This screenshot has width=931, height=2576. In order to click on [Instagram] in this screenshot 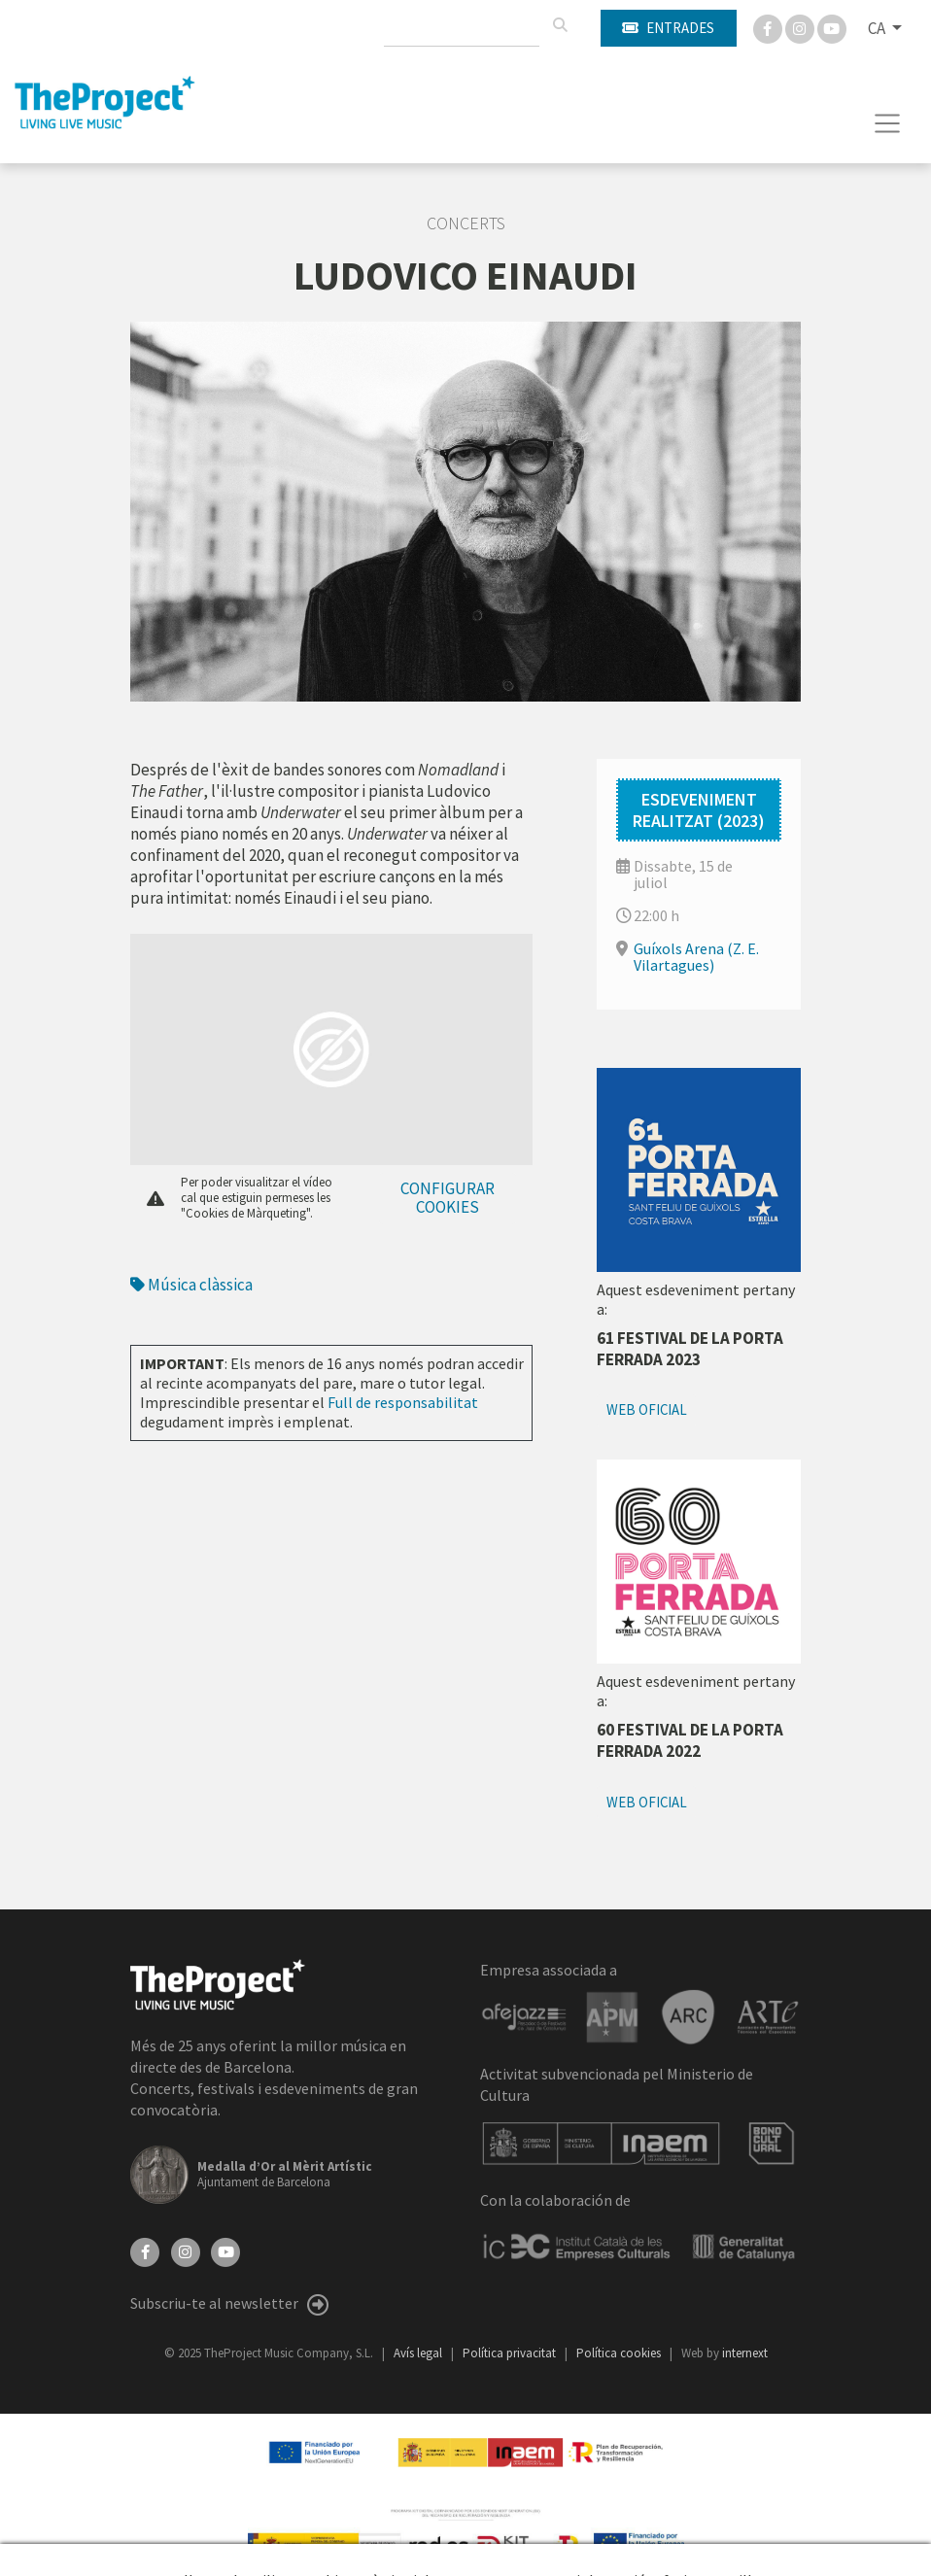, I will do `click(801, 27)`.